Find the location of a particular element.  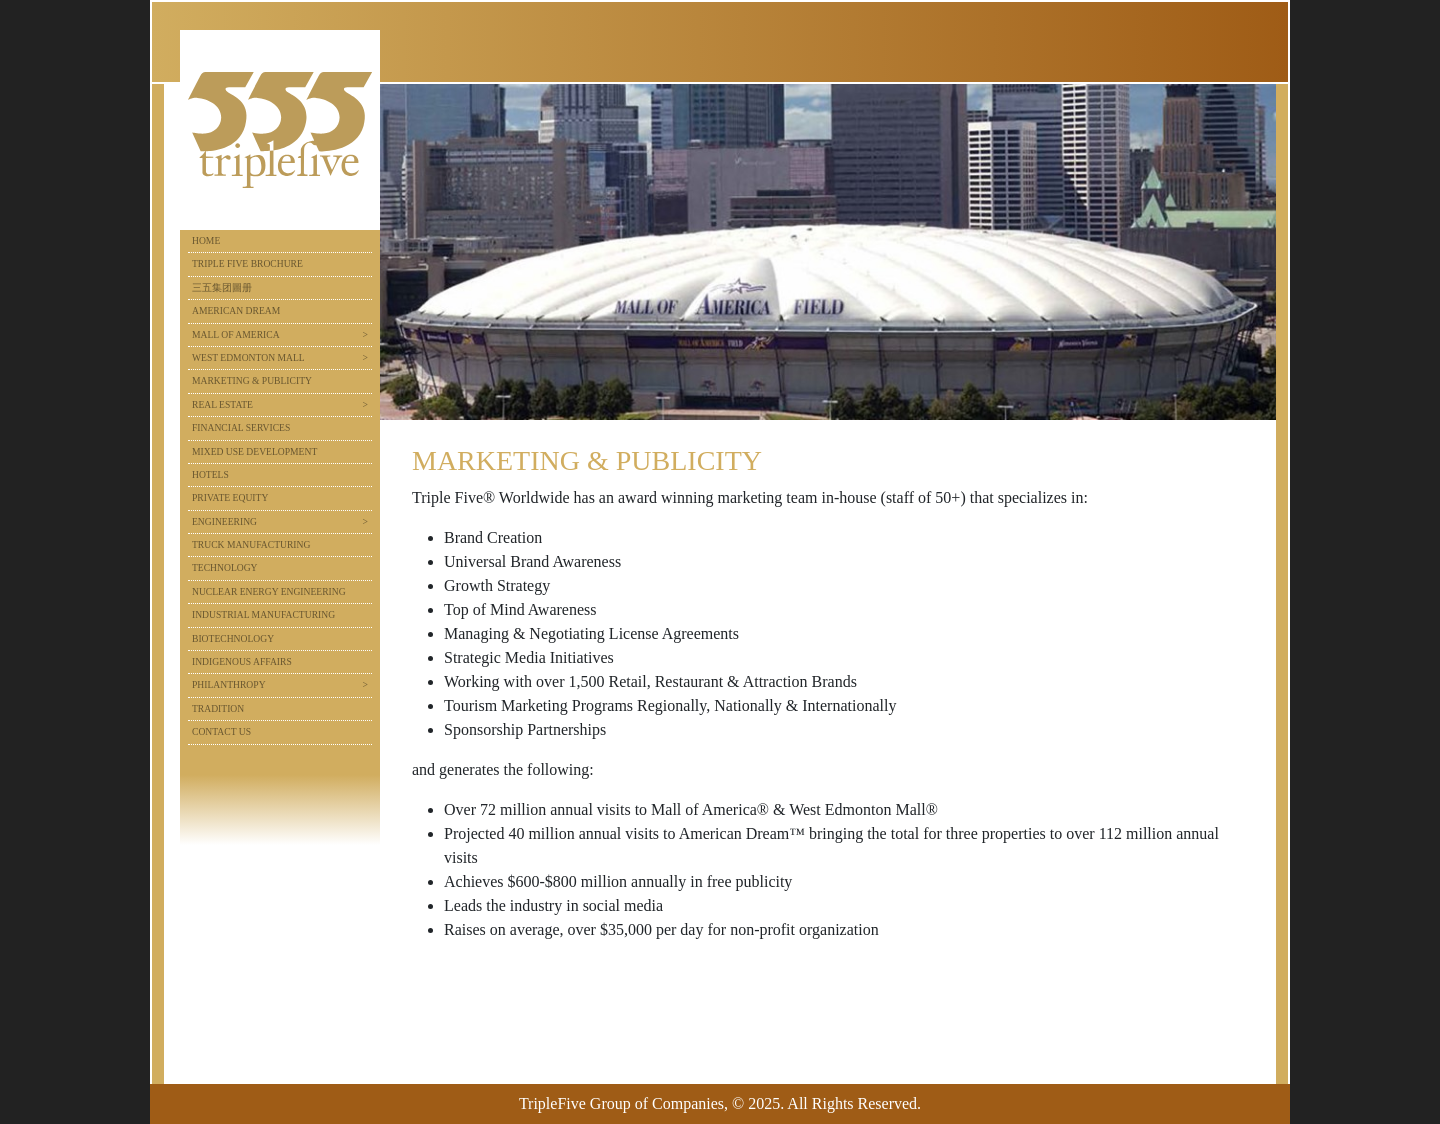

Mixed Use Development is located at coordinates (254, 451).